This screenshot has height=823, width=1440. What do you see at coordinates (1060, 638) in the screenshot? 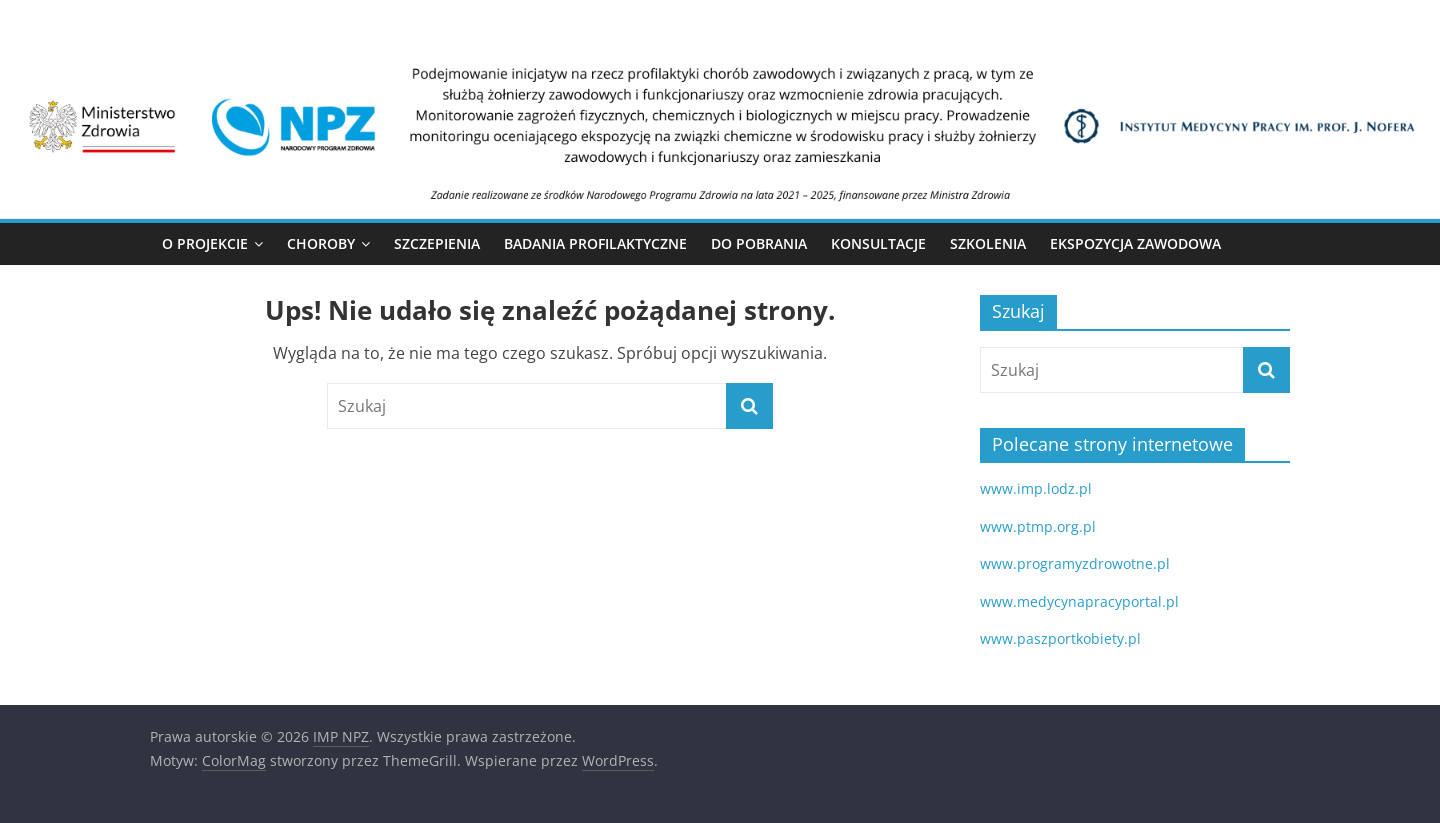
I see `www.paszportkobiety.pl` at bounding box center [1060, 638].